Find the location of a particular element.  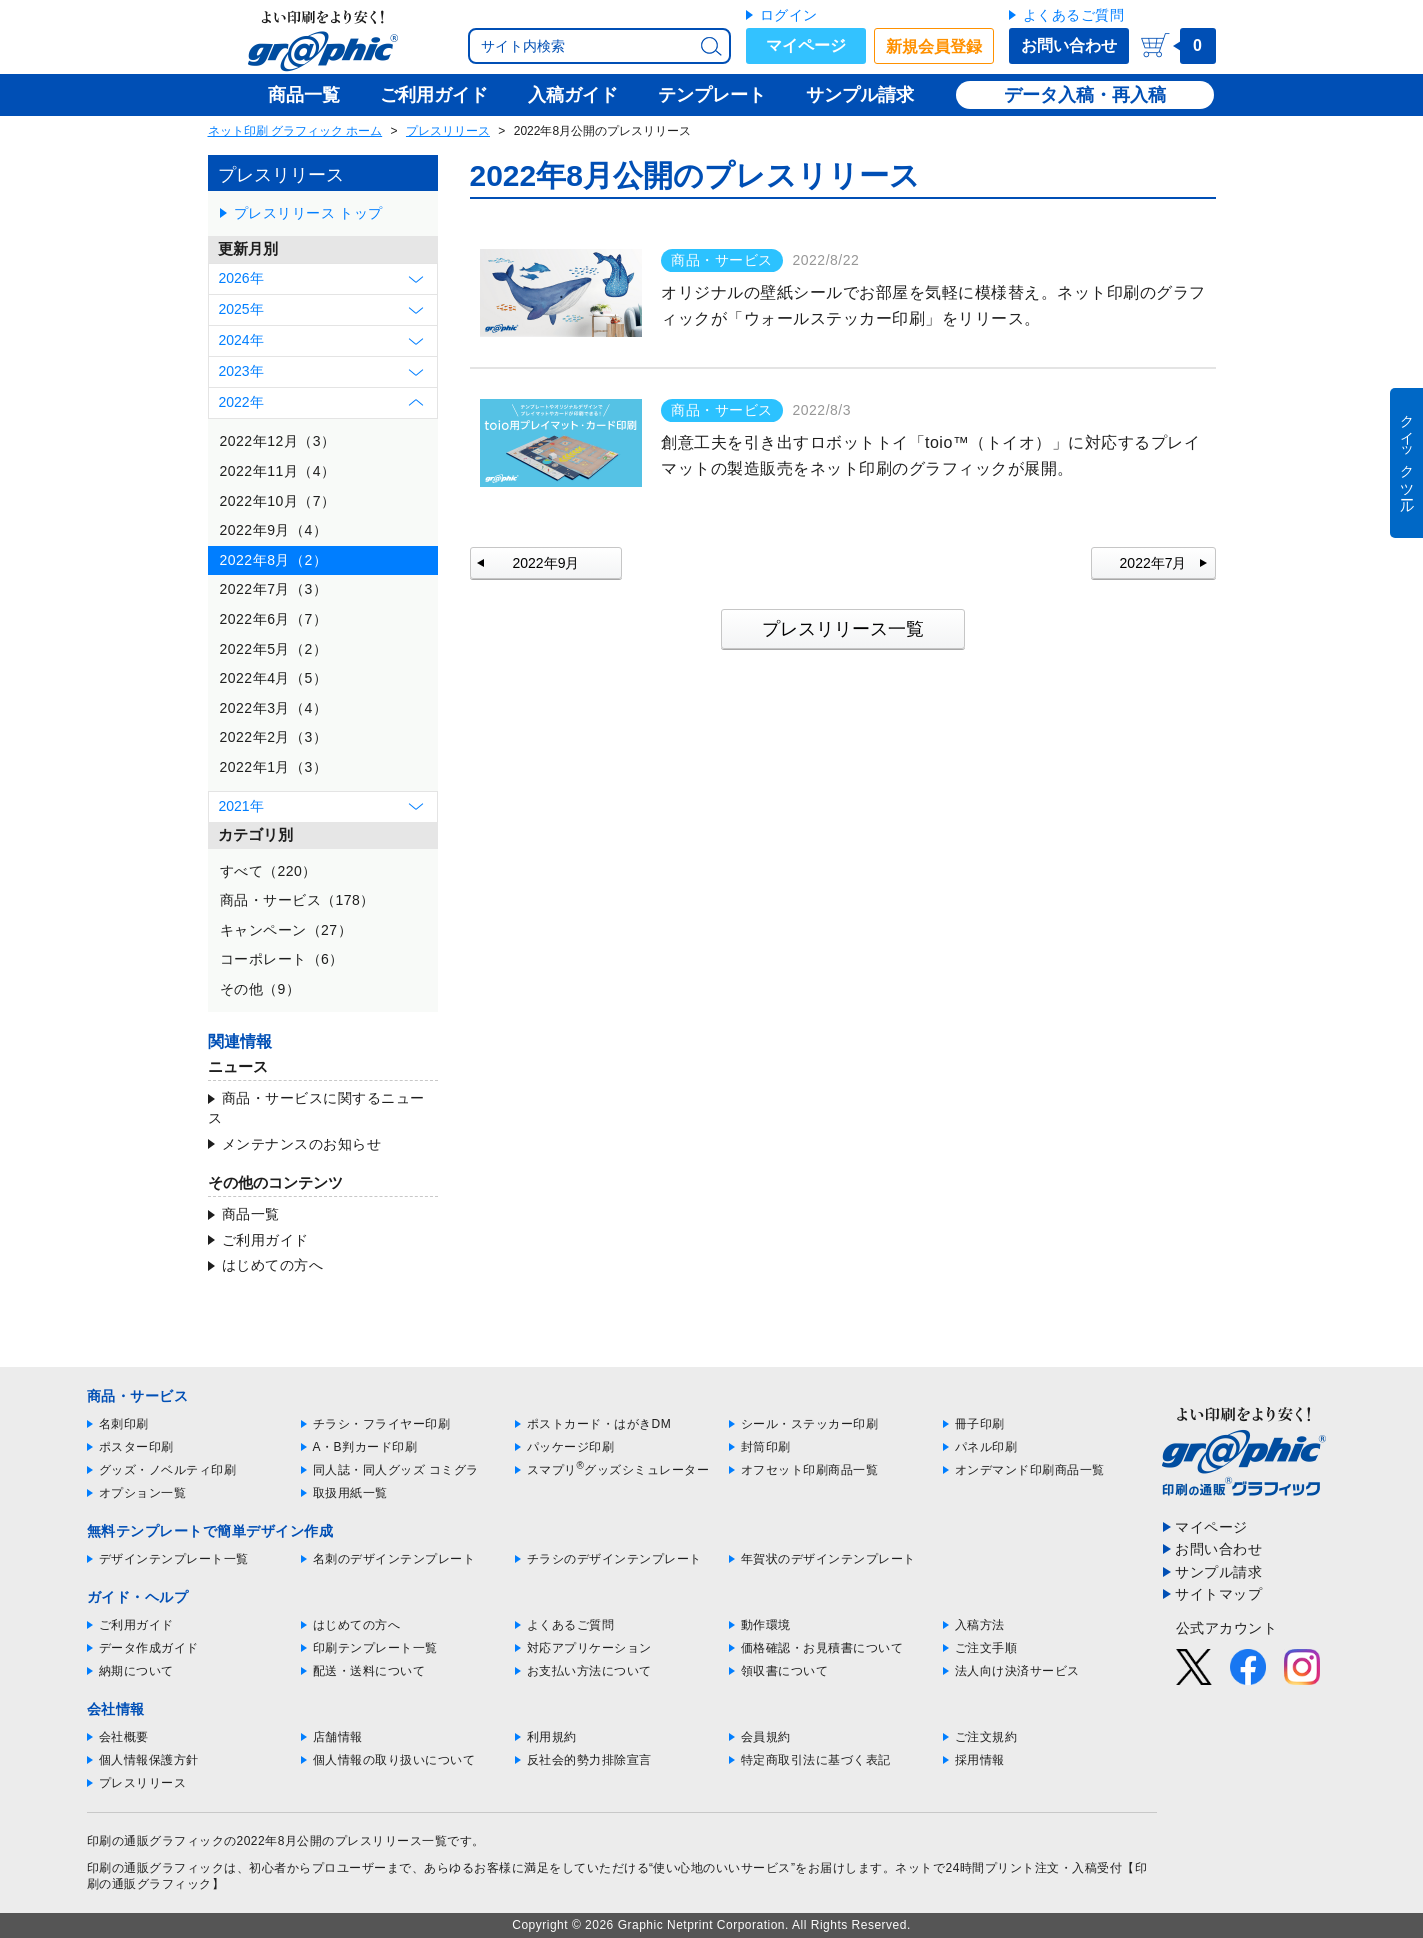

年賀状のデザインテンプレート is located at coordinates (828, 1559).